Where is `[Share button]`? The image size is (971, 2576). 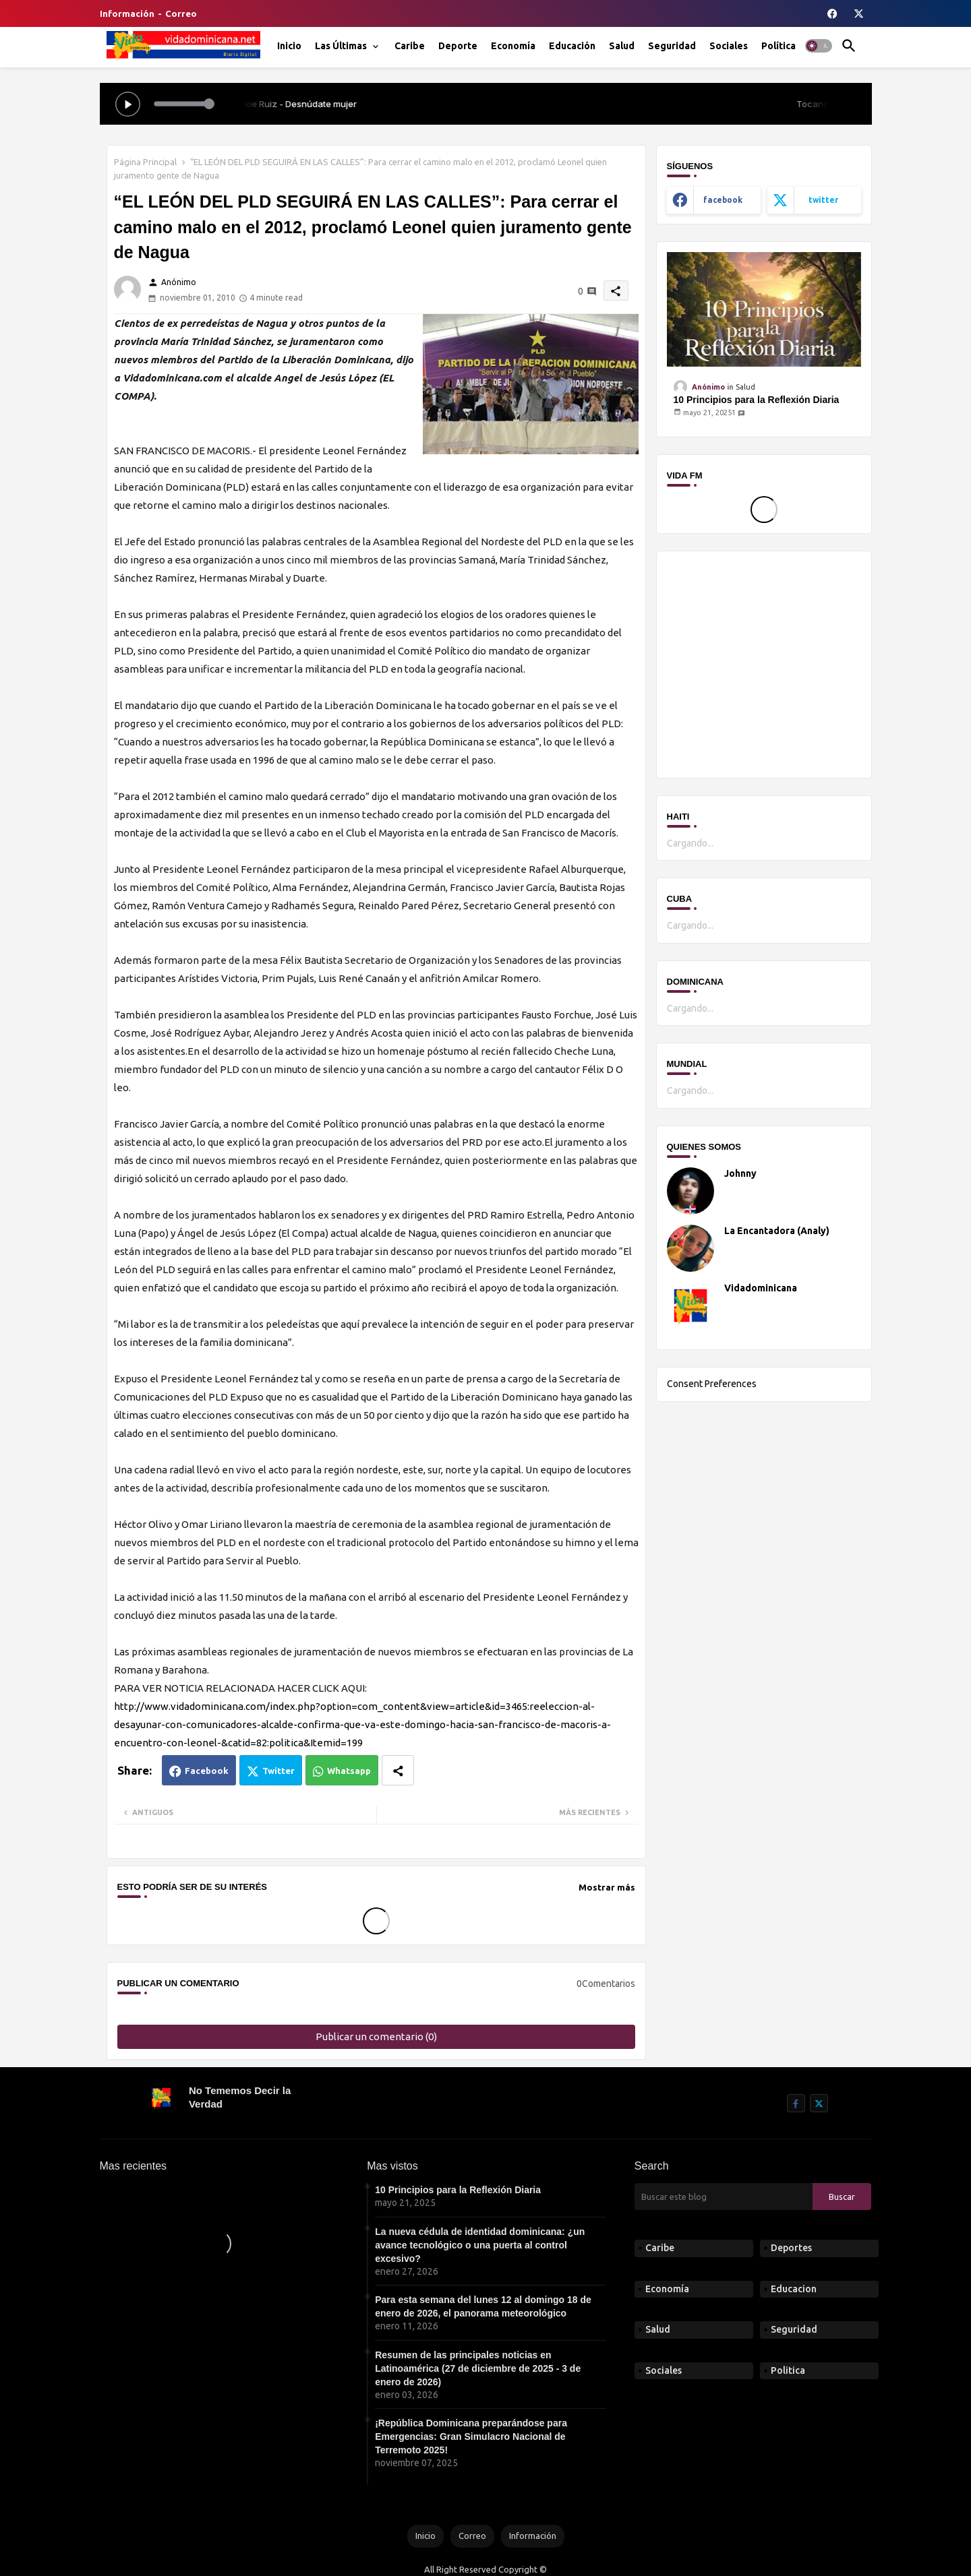 [Share button] is located at coordinates (398, 1770).